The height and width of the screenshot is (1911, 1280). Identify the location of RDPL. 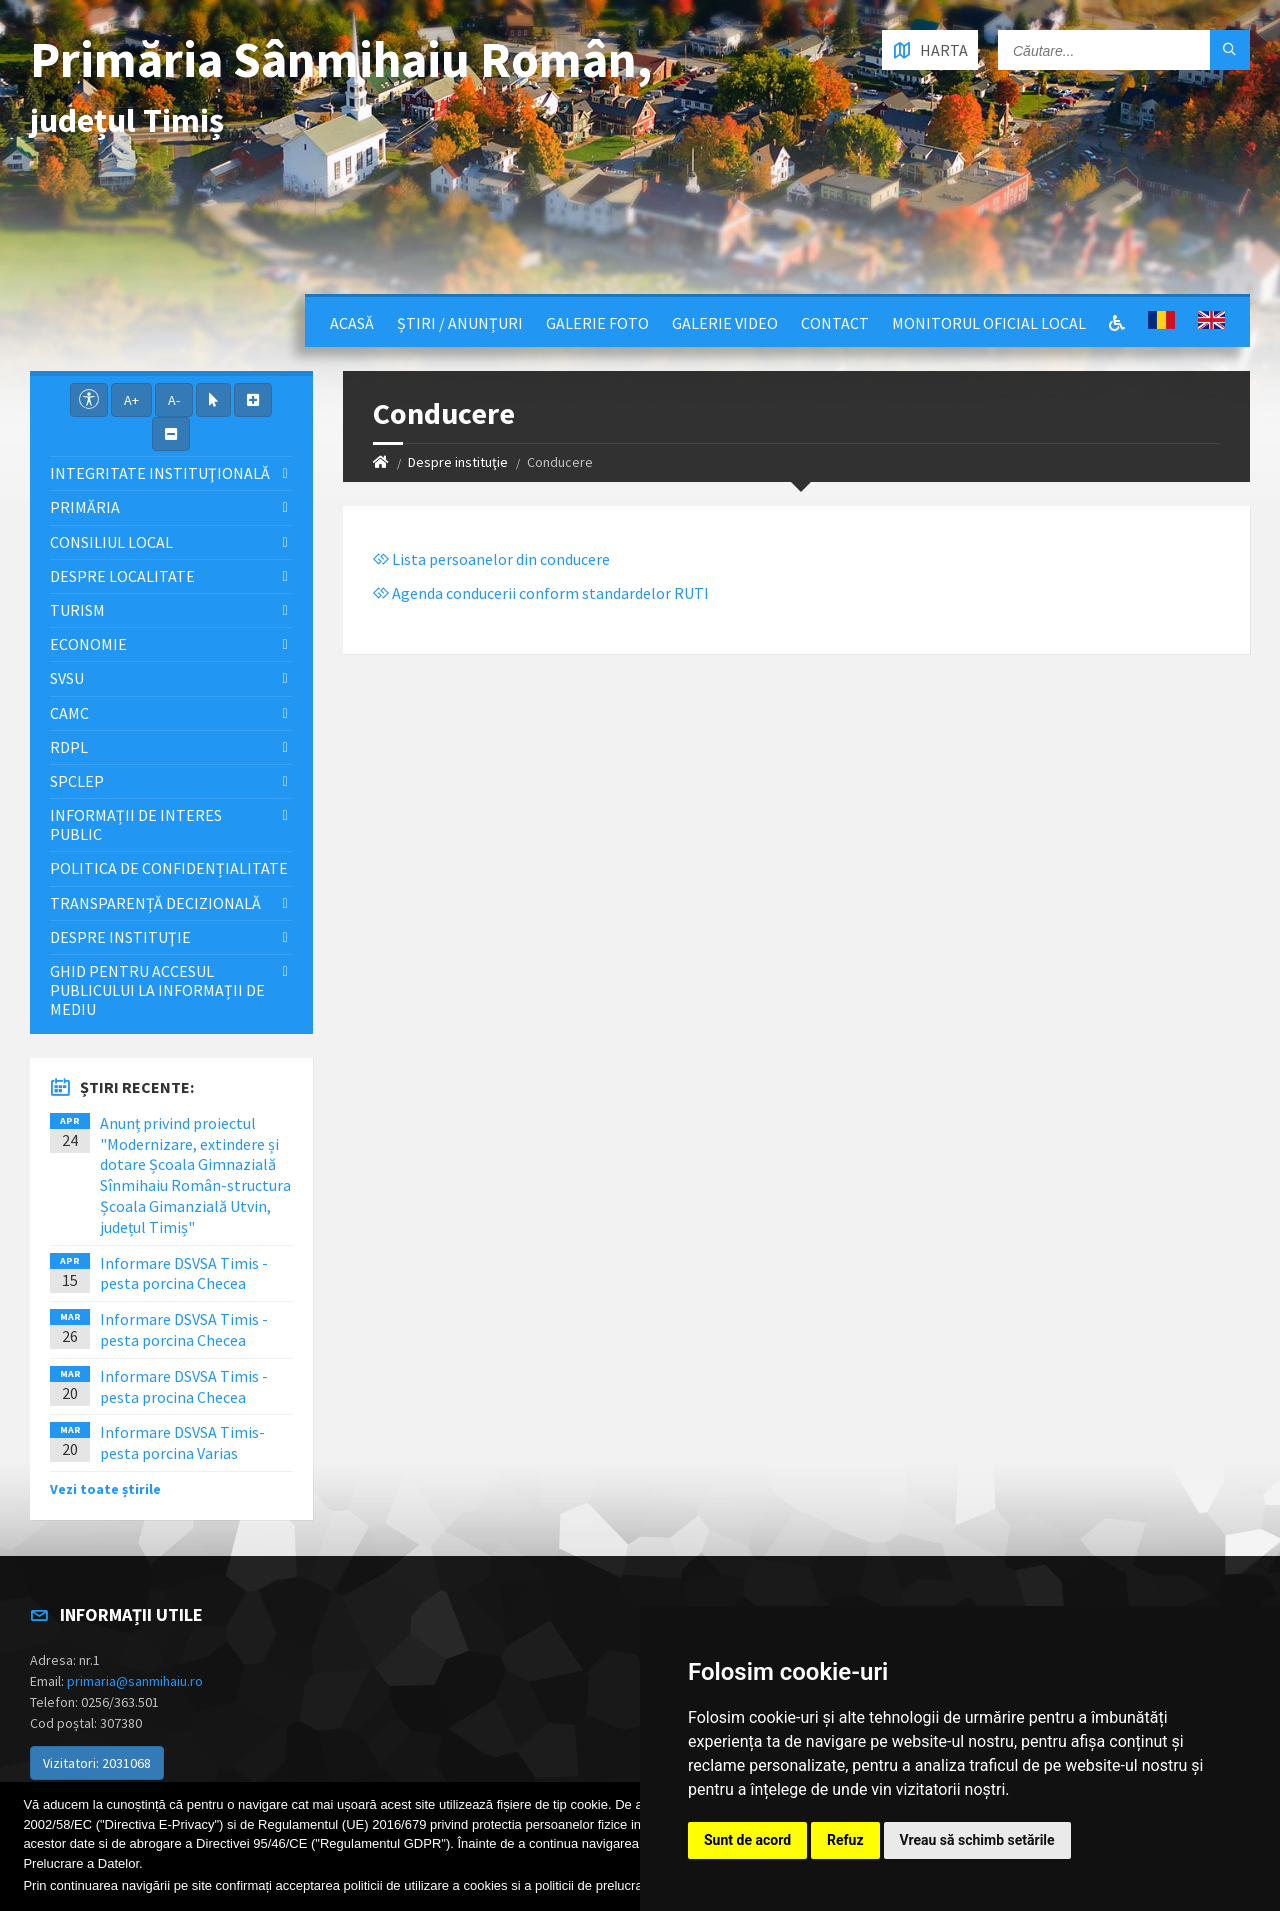
(69, 747).